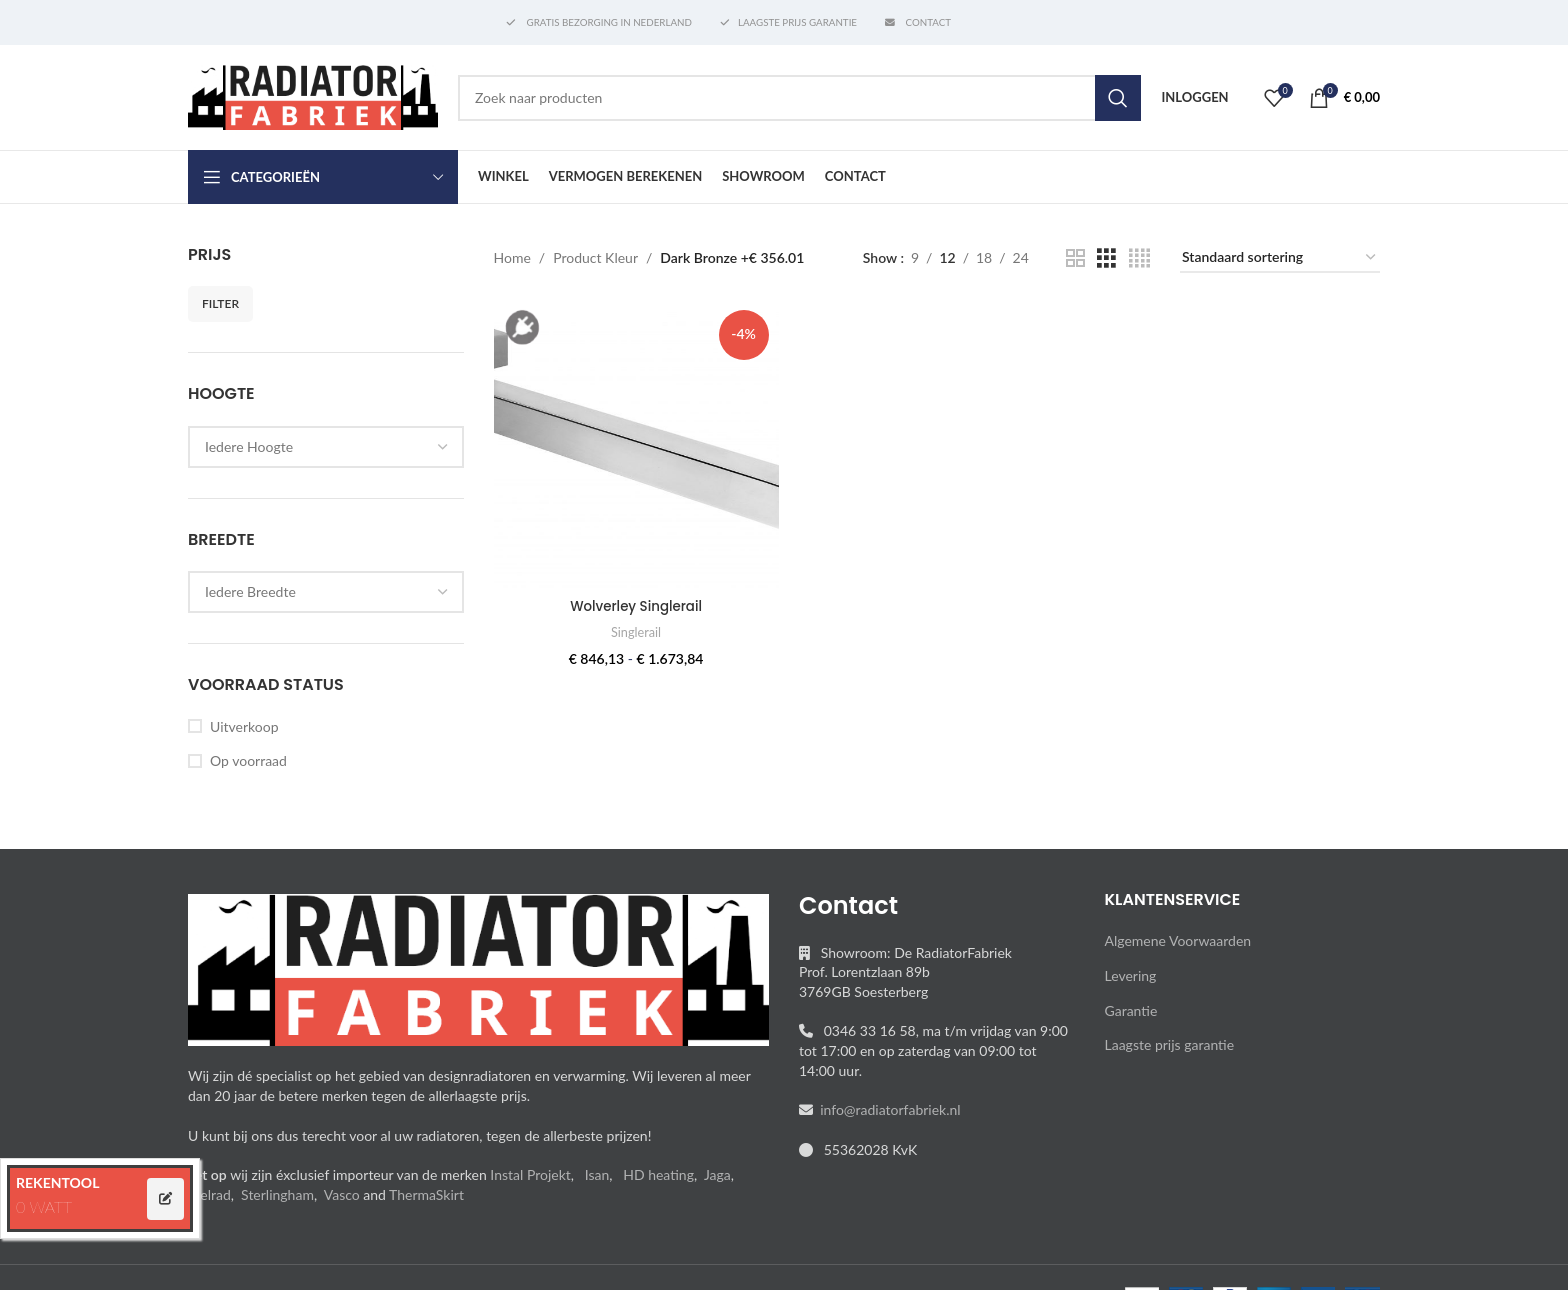 This screenshot has width=1568, height=1290. What do you see at coordinates (1131, 1010) in the screenshot?
I see `Garantie` at bounding box center [1131, 1010].